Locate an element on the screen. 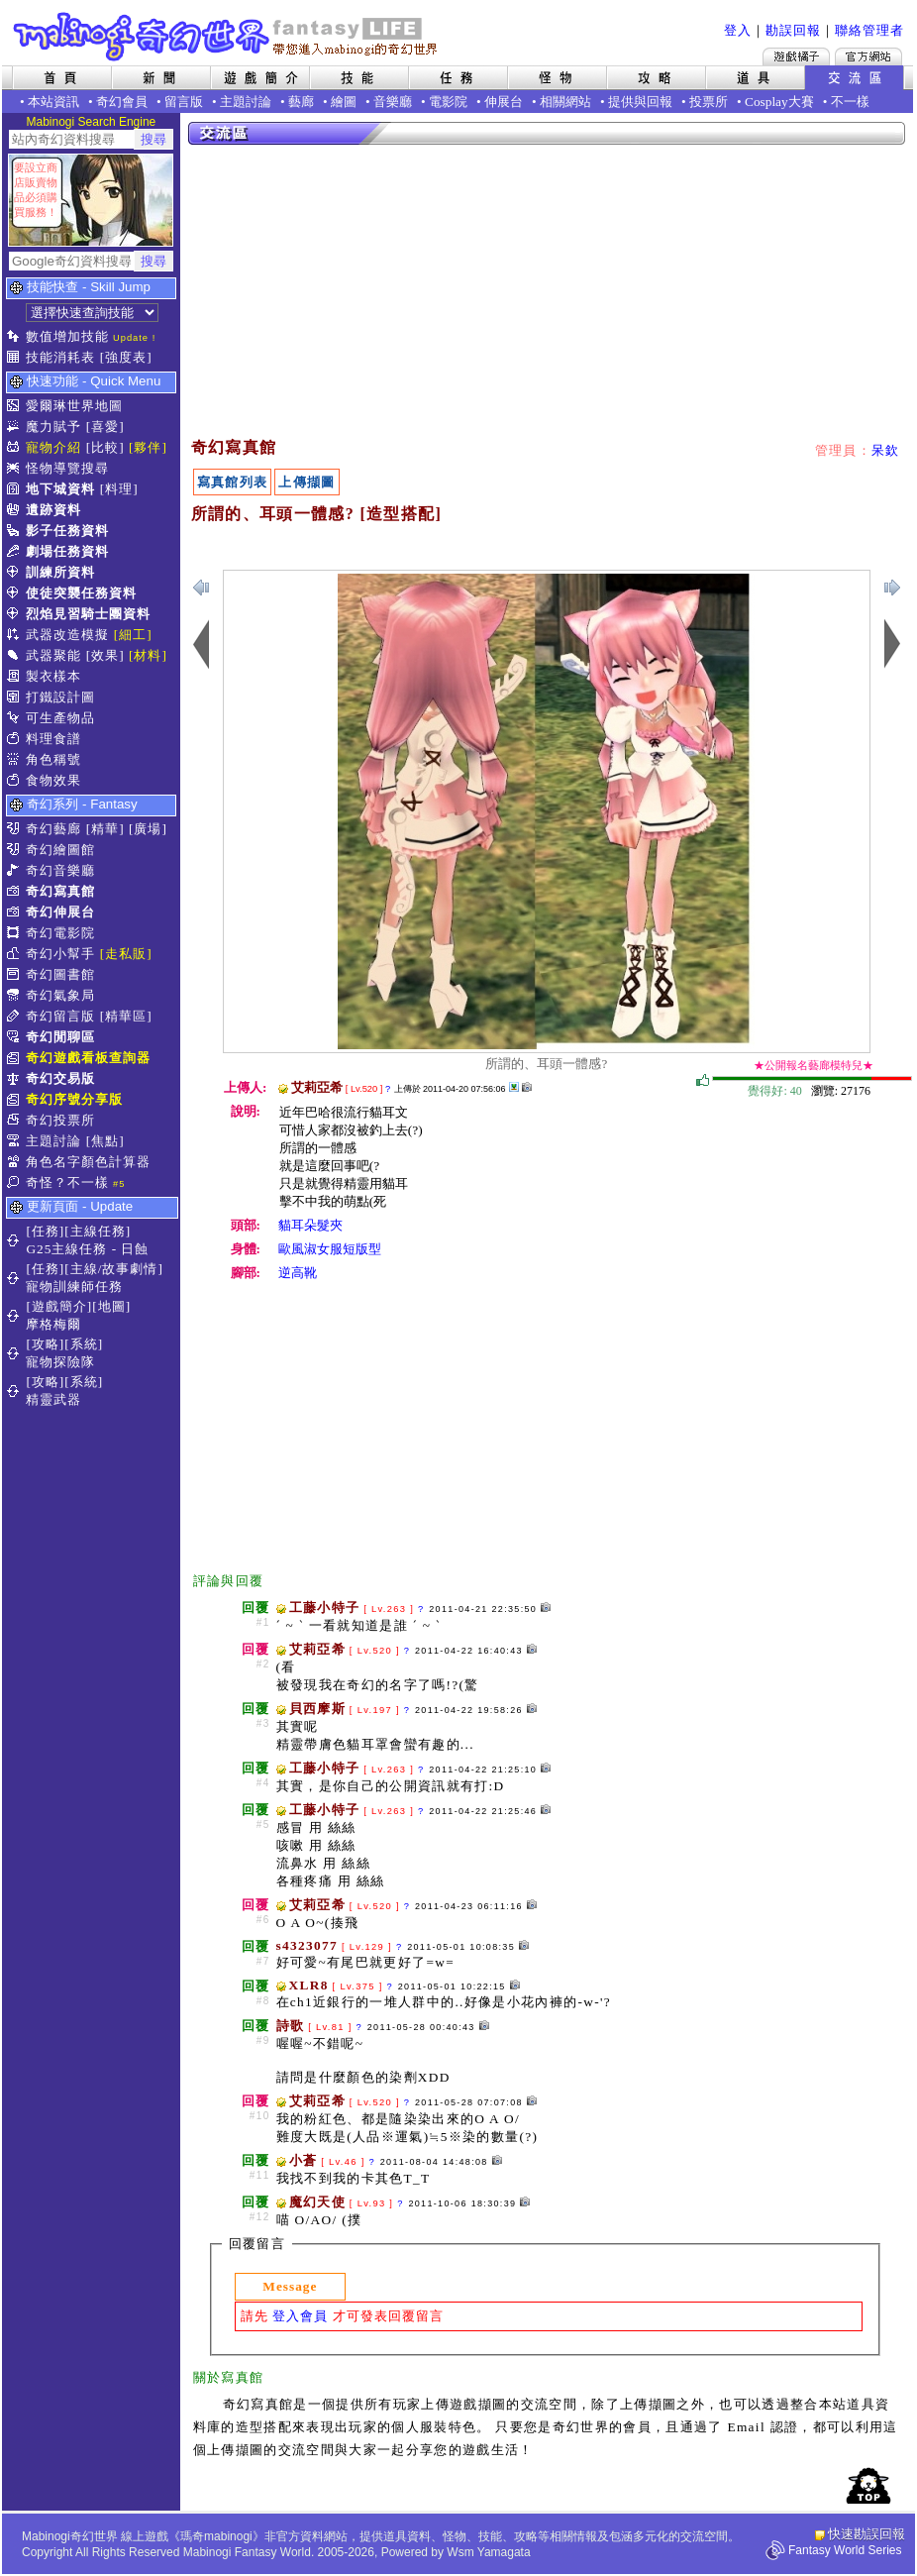 Image resolution: width=917 pixels, height=2576 pixels. 登入會員 is located at coordinates (300, 2315).